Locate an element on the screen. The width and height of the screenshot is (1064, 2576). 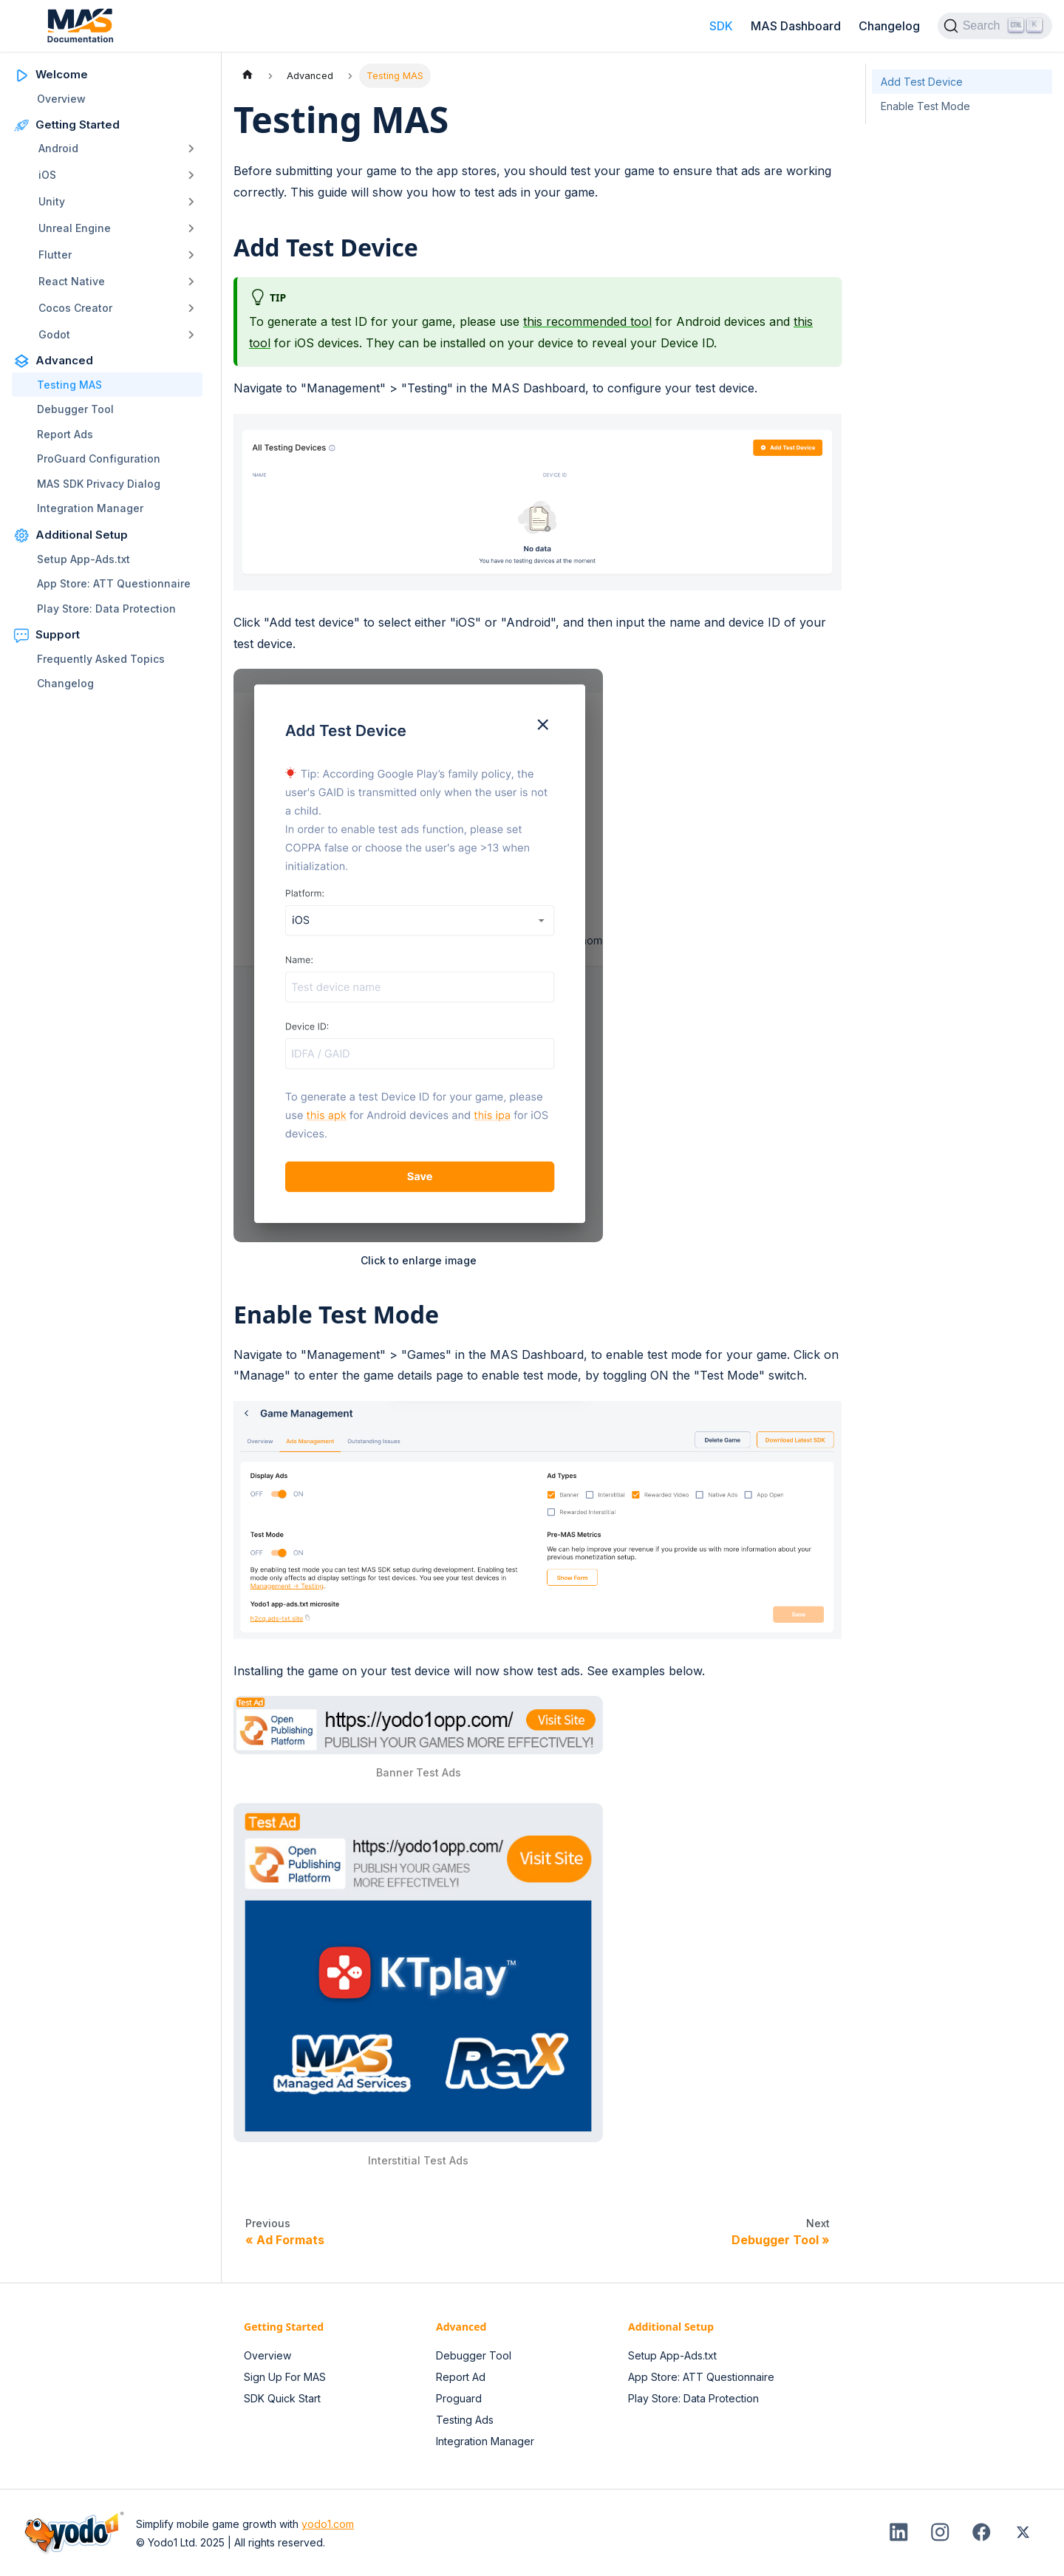
Frequently Asked Topics is located at coordinates (101, 658).